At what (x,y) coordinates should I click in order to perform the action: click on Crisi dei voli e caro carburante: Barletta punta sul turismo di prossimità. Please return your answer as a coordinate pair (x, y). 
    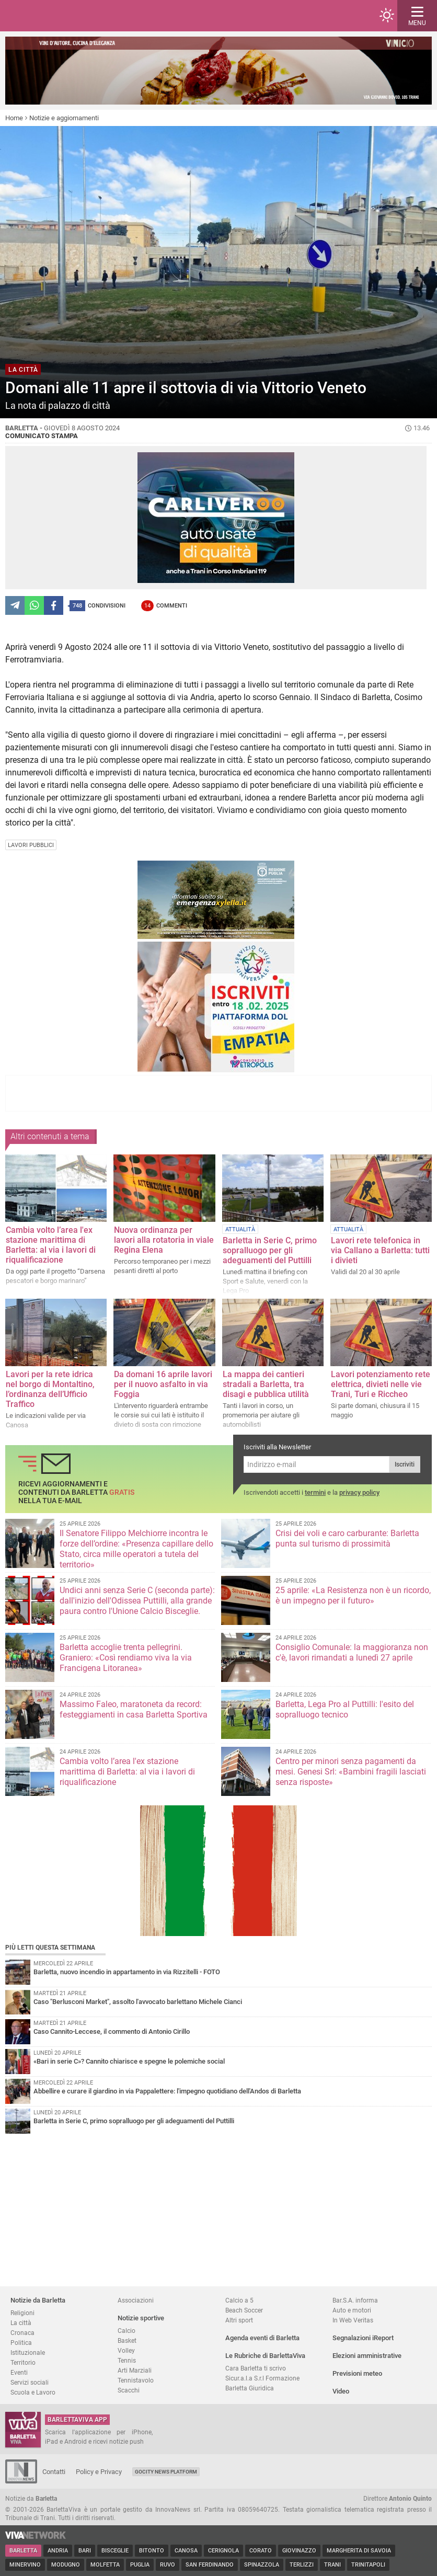
    Looking at the image, I should click on (347, 1538).